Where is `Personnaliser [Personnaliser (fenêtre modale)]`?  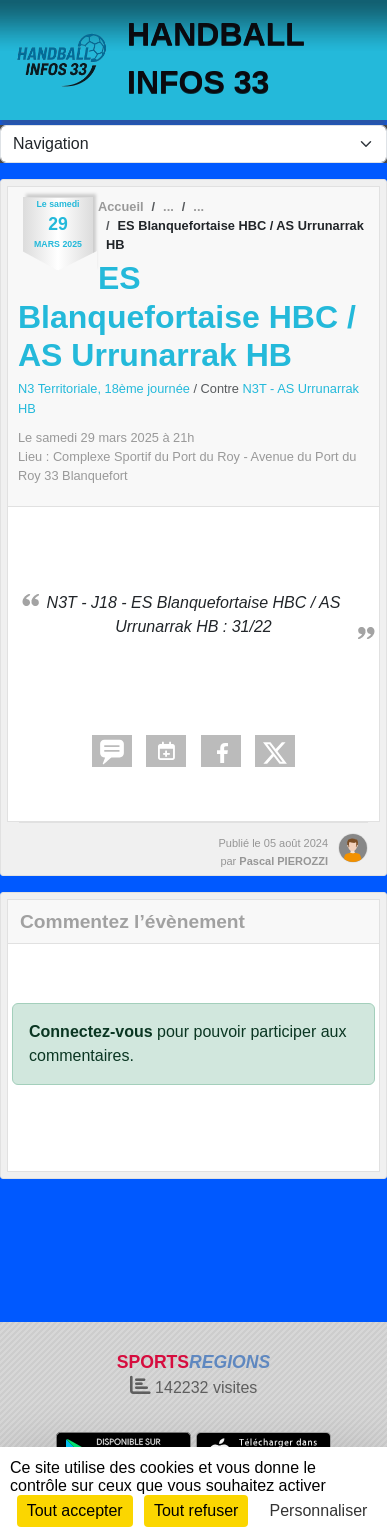 Personnaliser [Personnaliser (fenêtre modale)] is located at coordinates (319, 1510).